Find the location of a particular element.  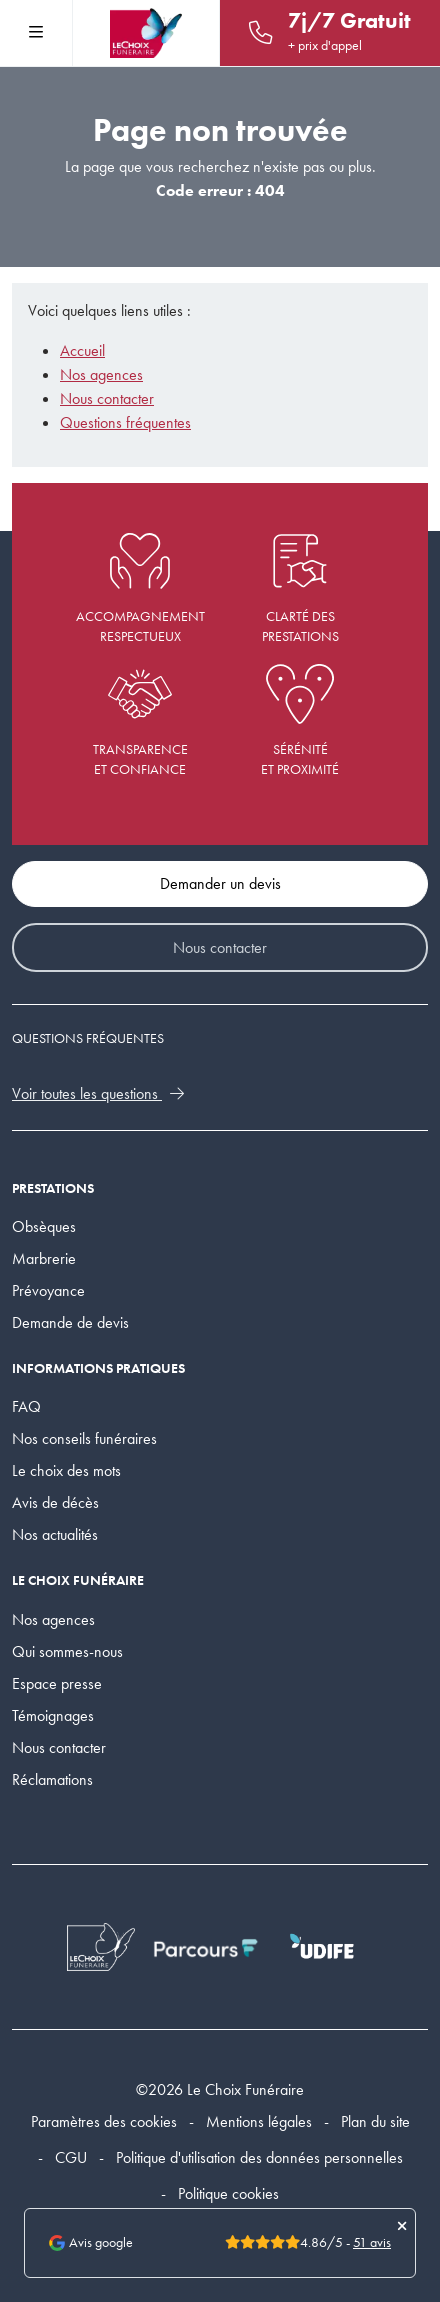

Nos agences is located at coordinates (101, 374).